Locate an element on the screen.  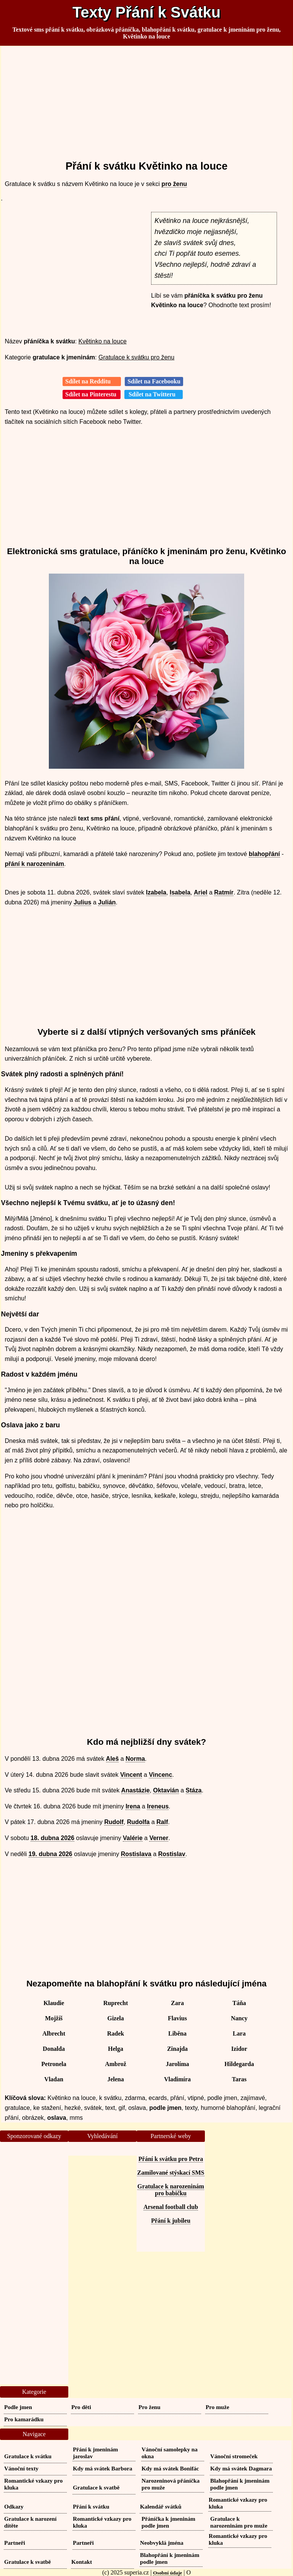
Gratulace k svatbě is located at coordinates (96, 2487).